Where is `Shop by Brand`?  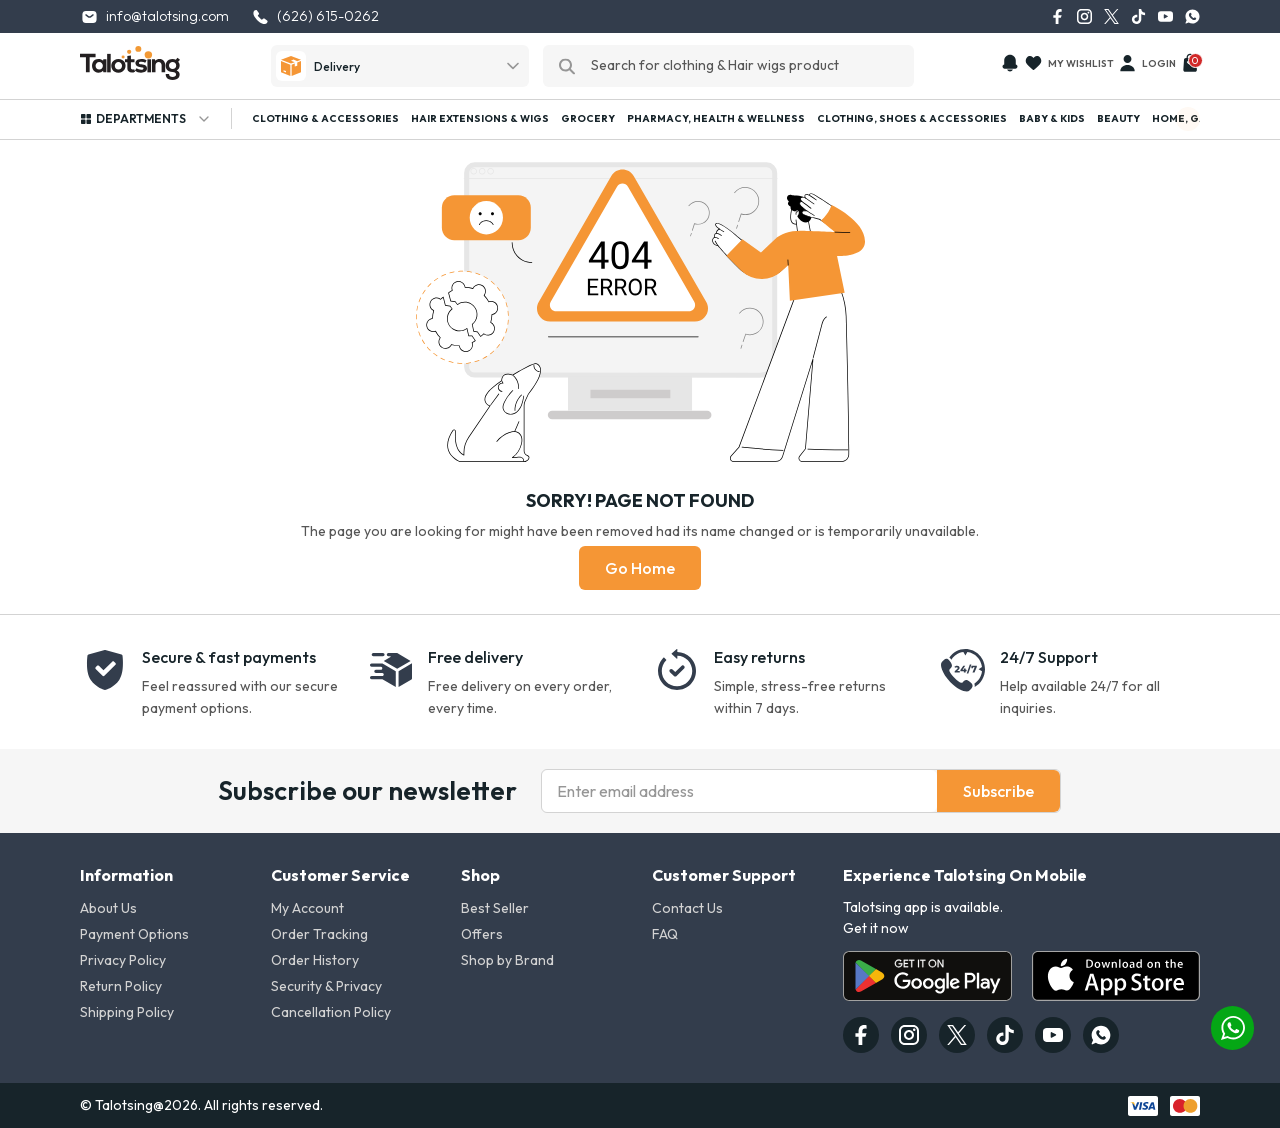 Shop by Brand is located at coordinates (507, 960).